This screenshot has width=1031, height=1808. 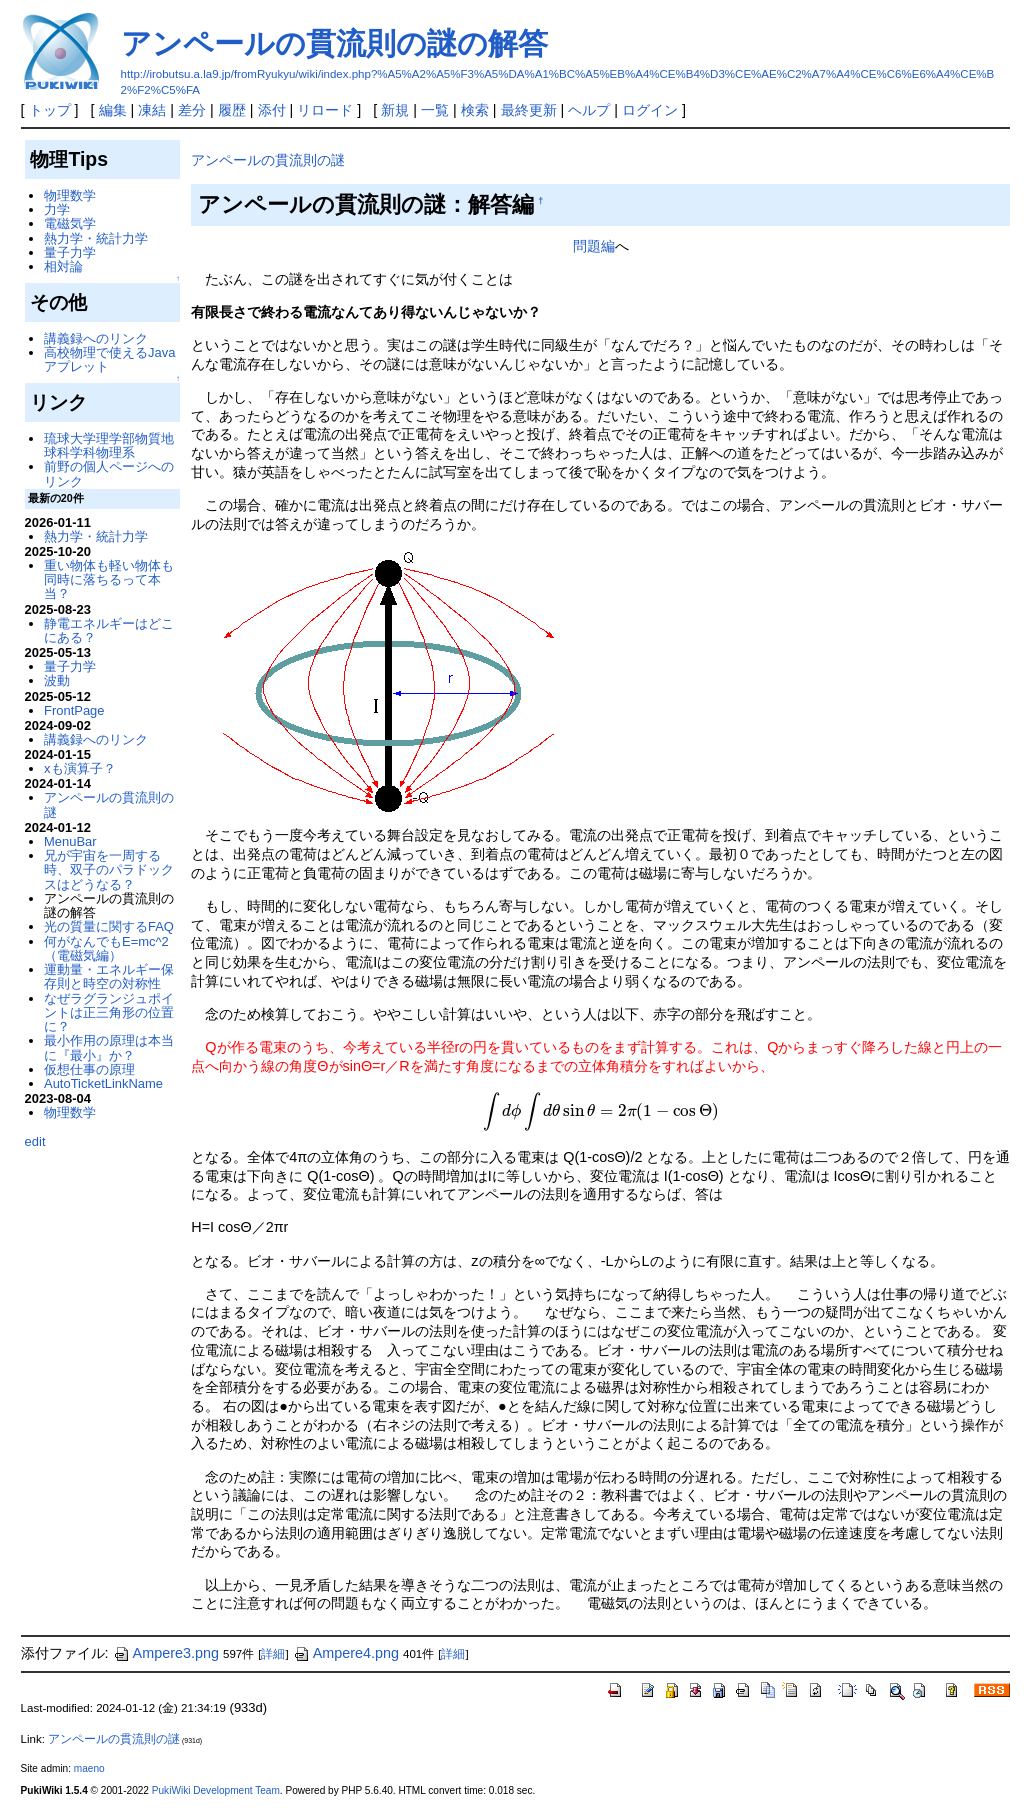 I want to click on リロード, so click(x=325, y=110).